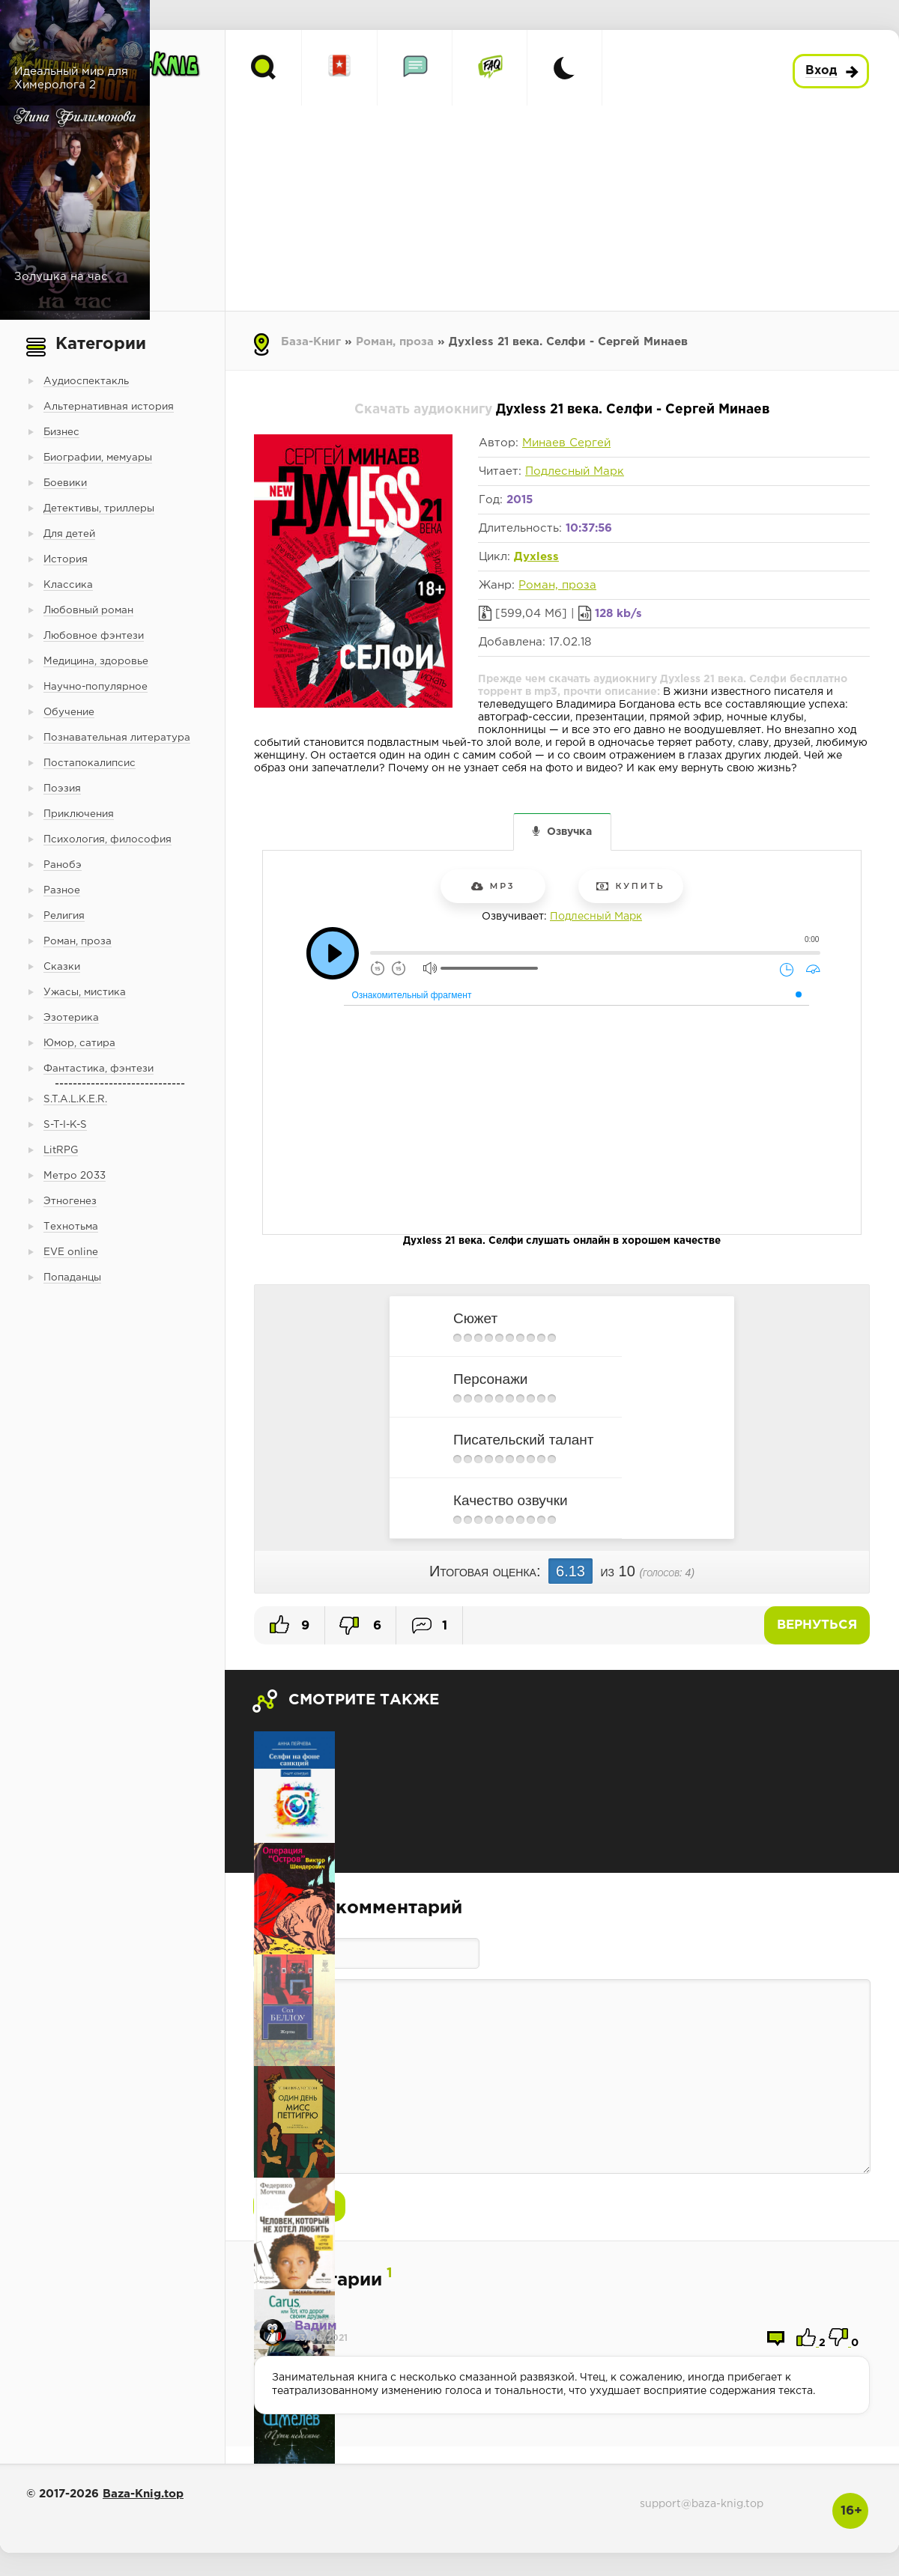 The width and height of the screenshot is (899, 2576). Describe the element at coordinates (493, 886) in the screenshot. I see `mp3` at that location.